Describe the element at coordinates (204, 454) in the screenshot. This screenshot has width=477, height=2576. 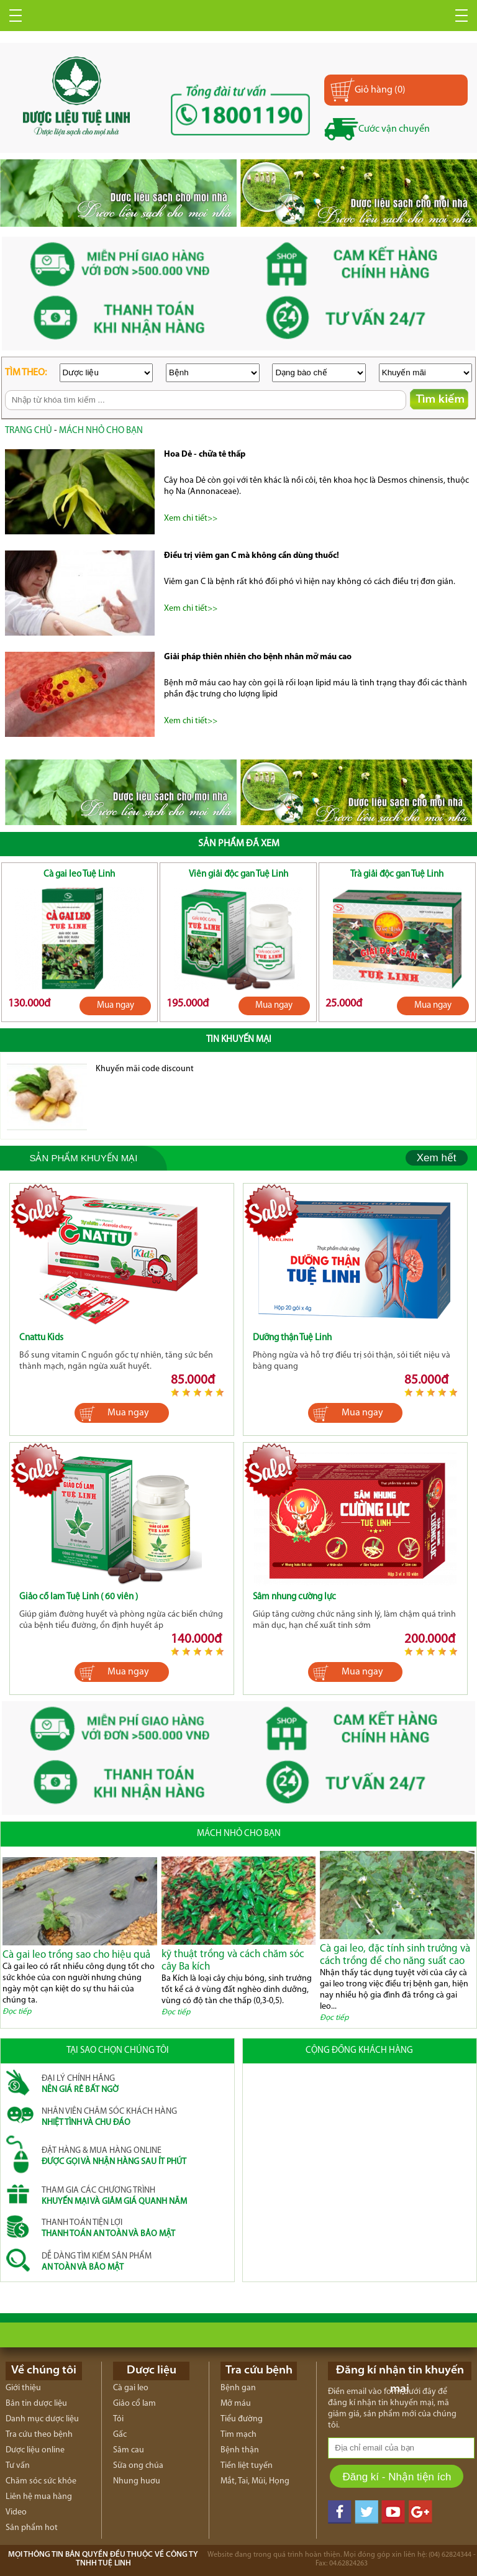
I see `Hoa Dẻ - chữa tê thấp` at that location.